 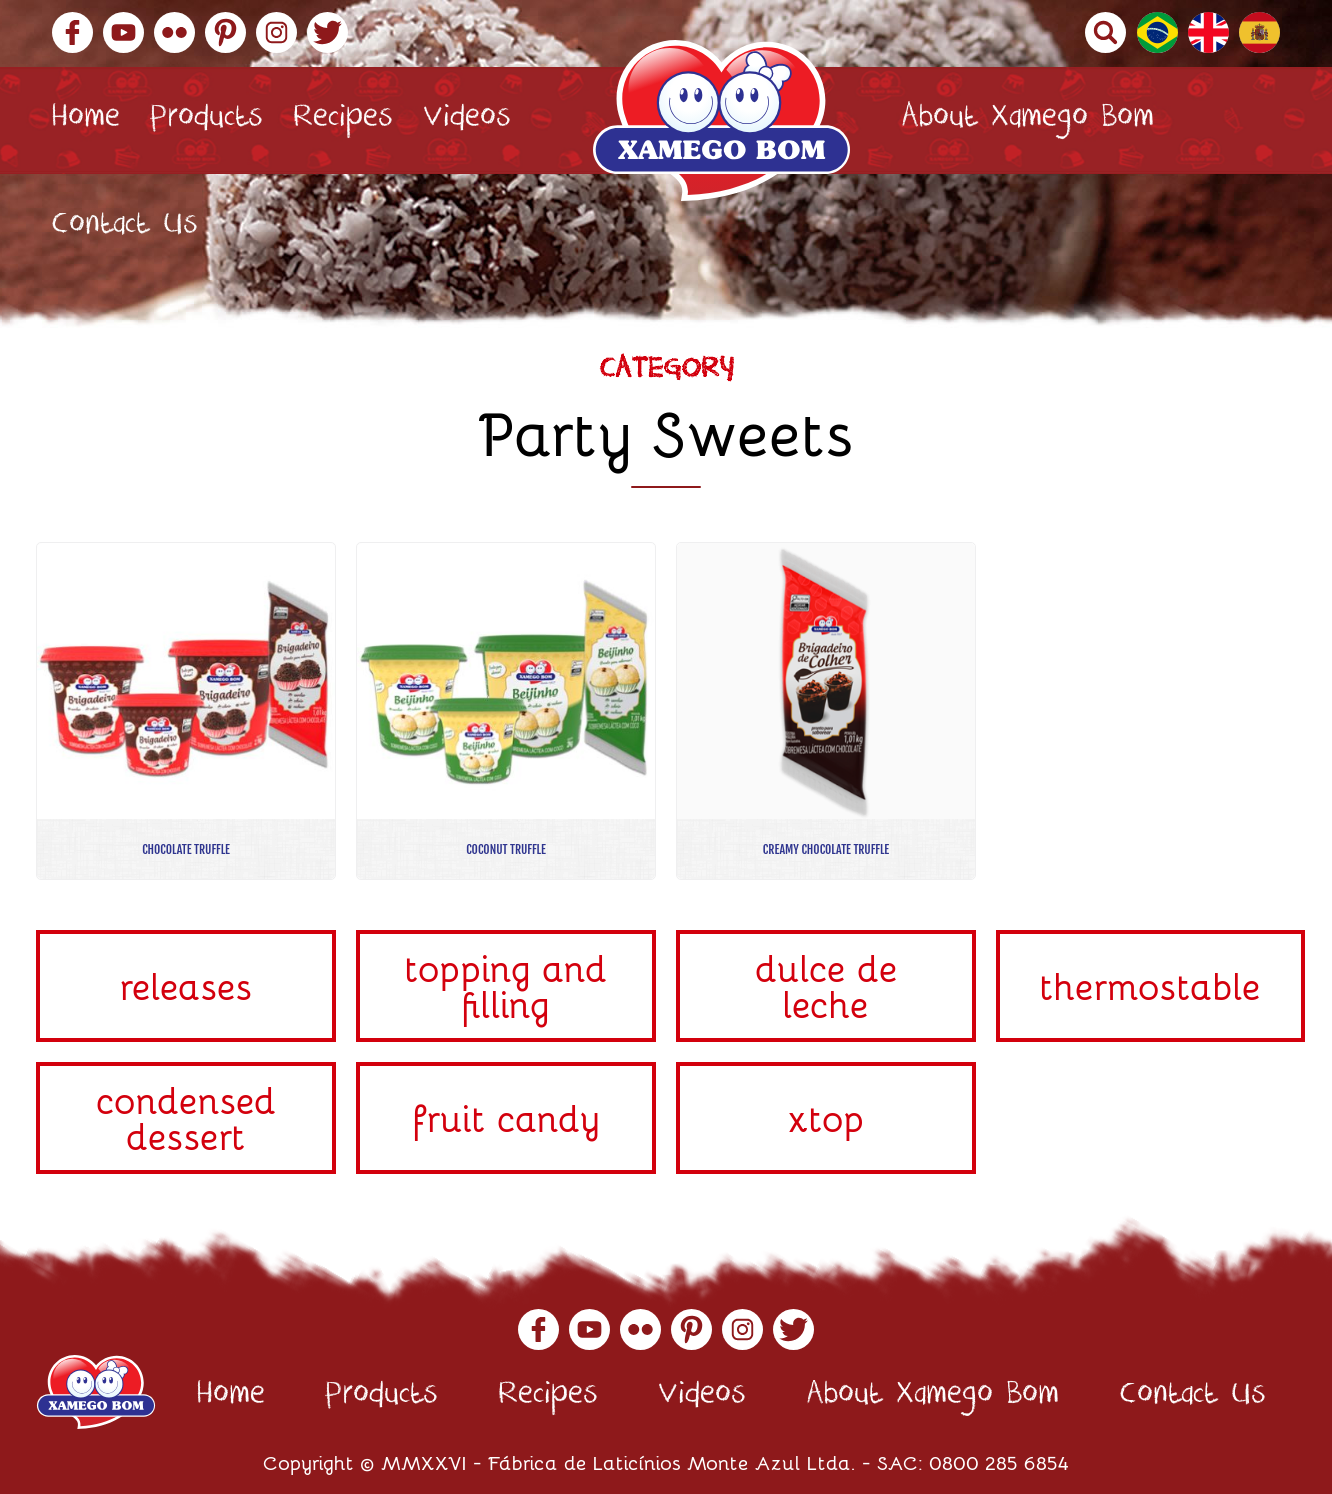 I want to click on Videos, so click(x=467, y=120).